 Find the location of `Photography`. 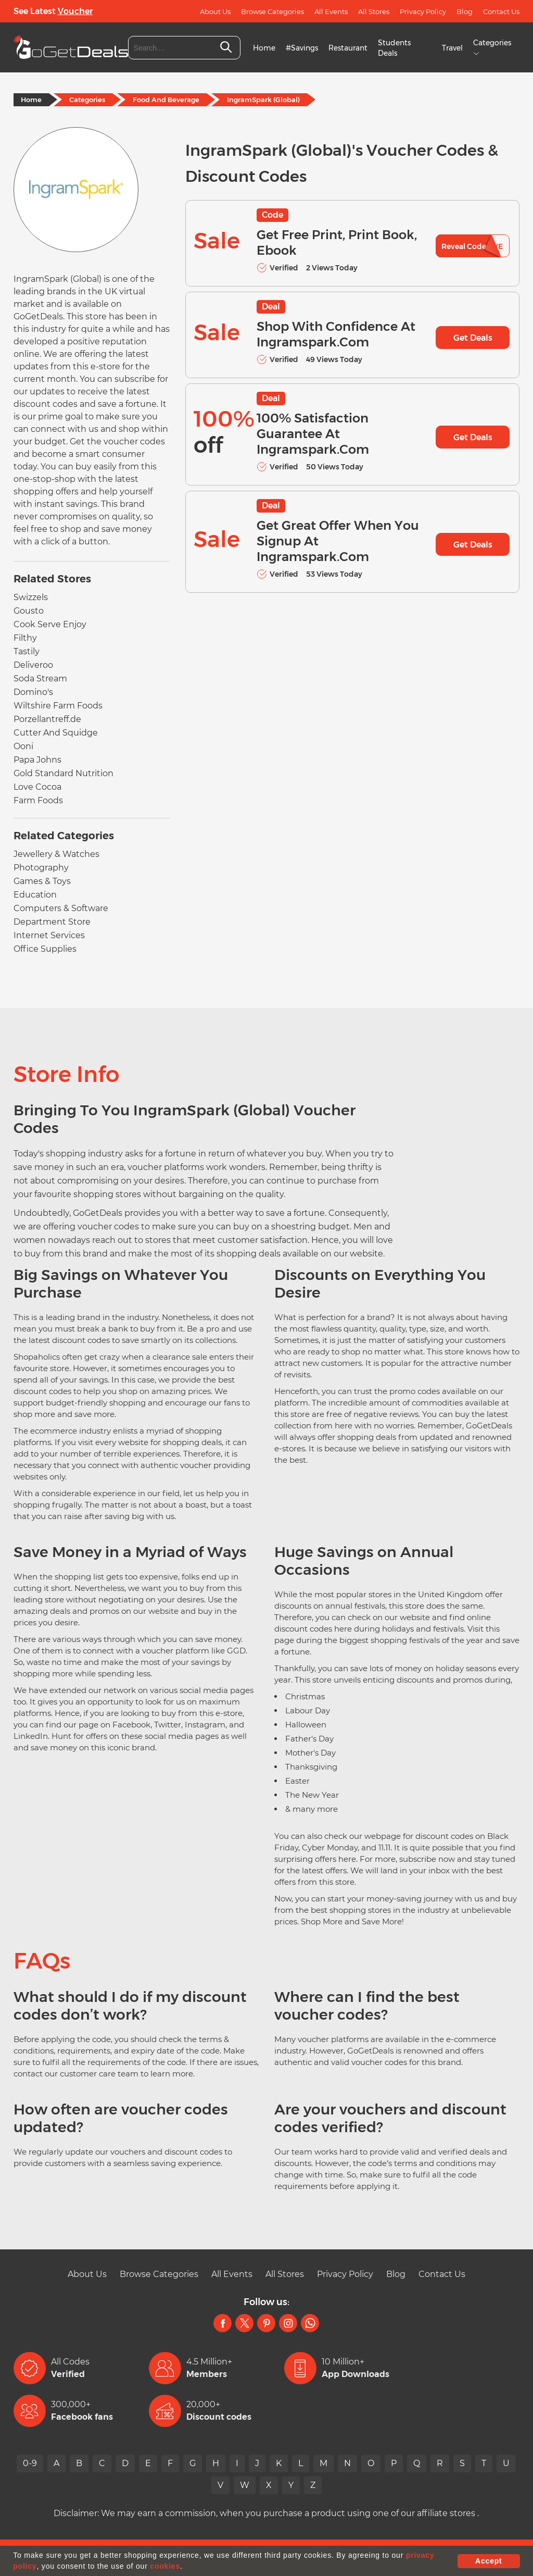

Photography is located at coordinates (41, 868).